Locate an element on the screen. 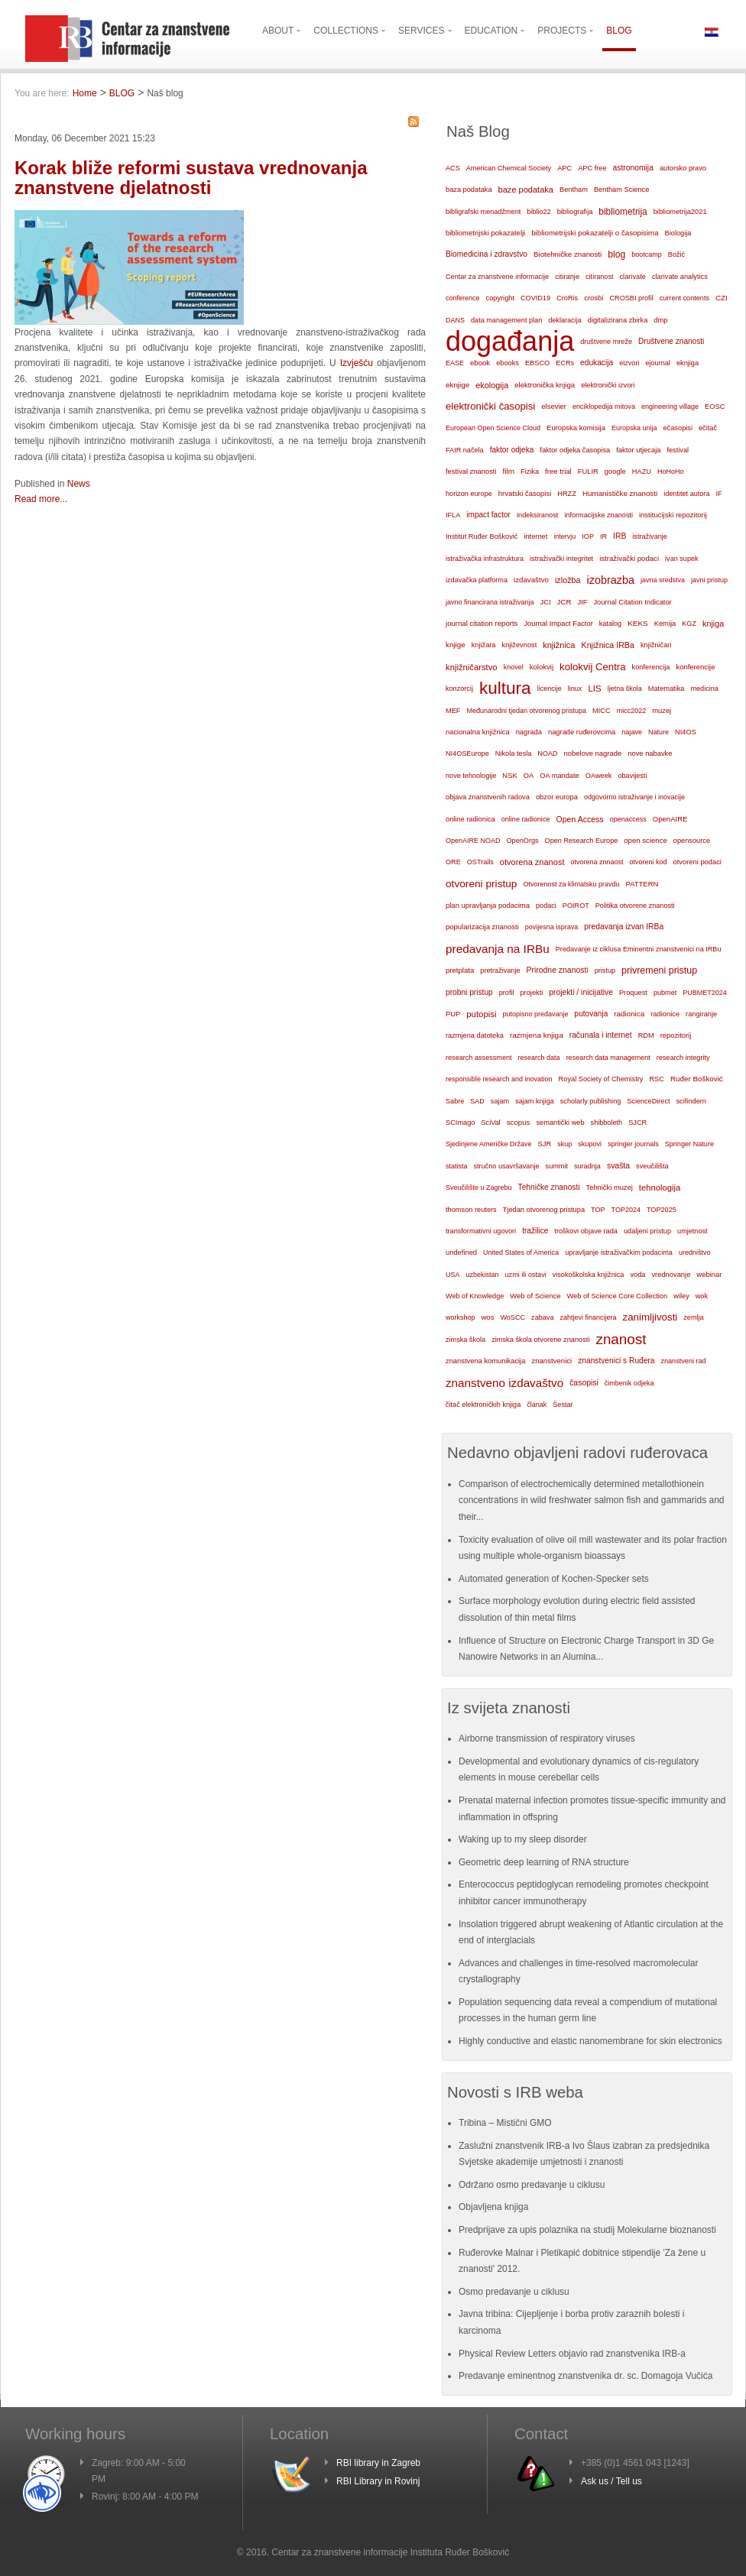  COVID19 is located at coordinates (535, 298).